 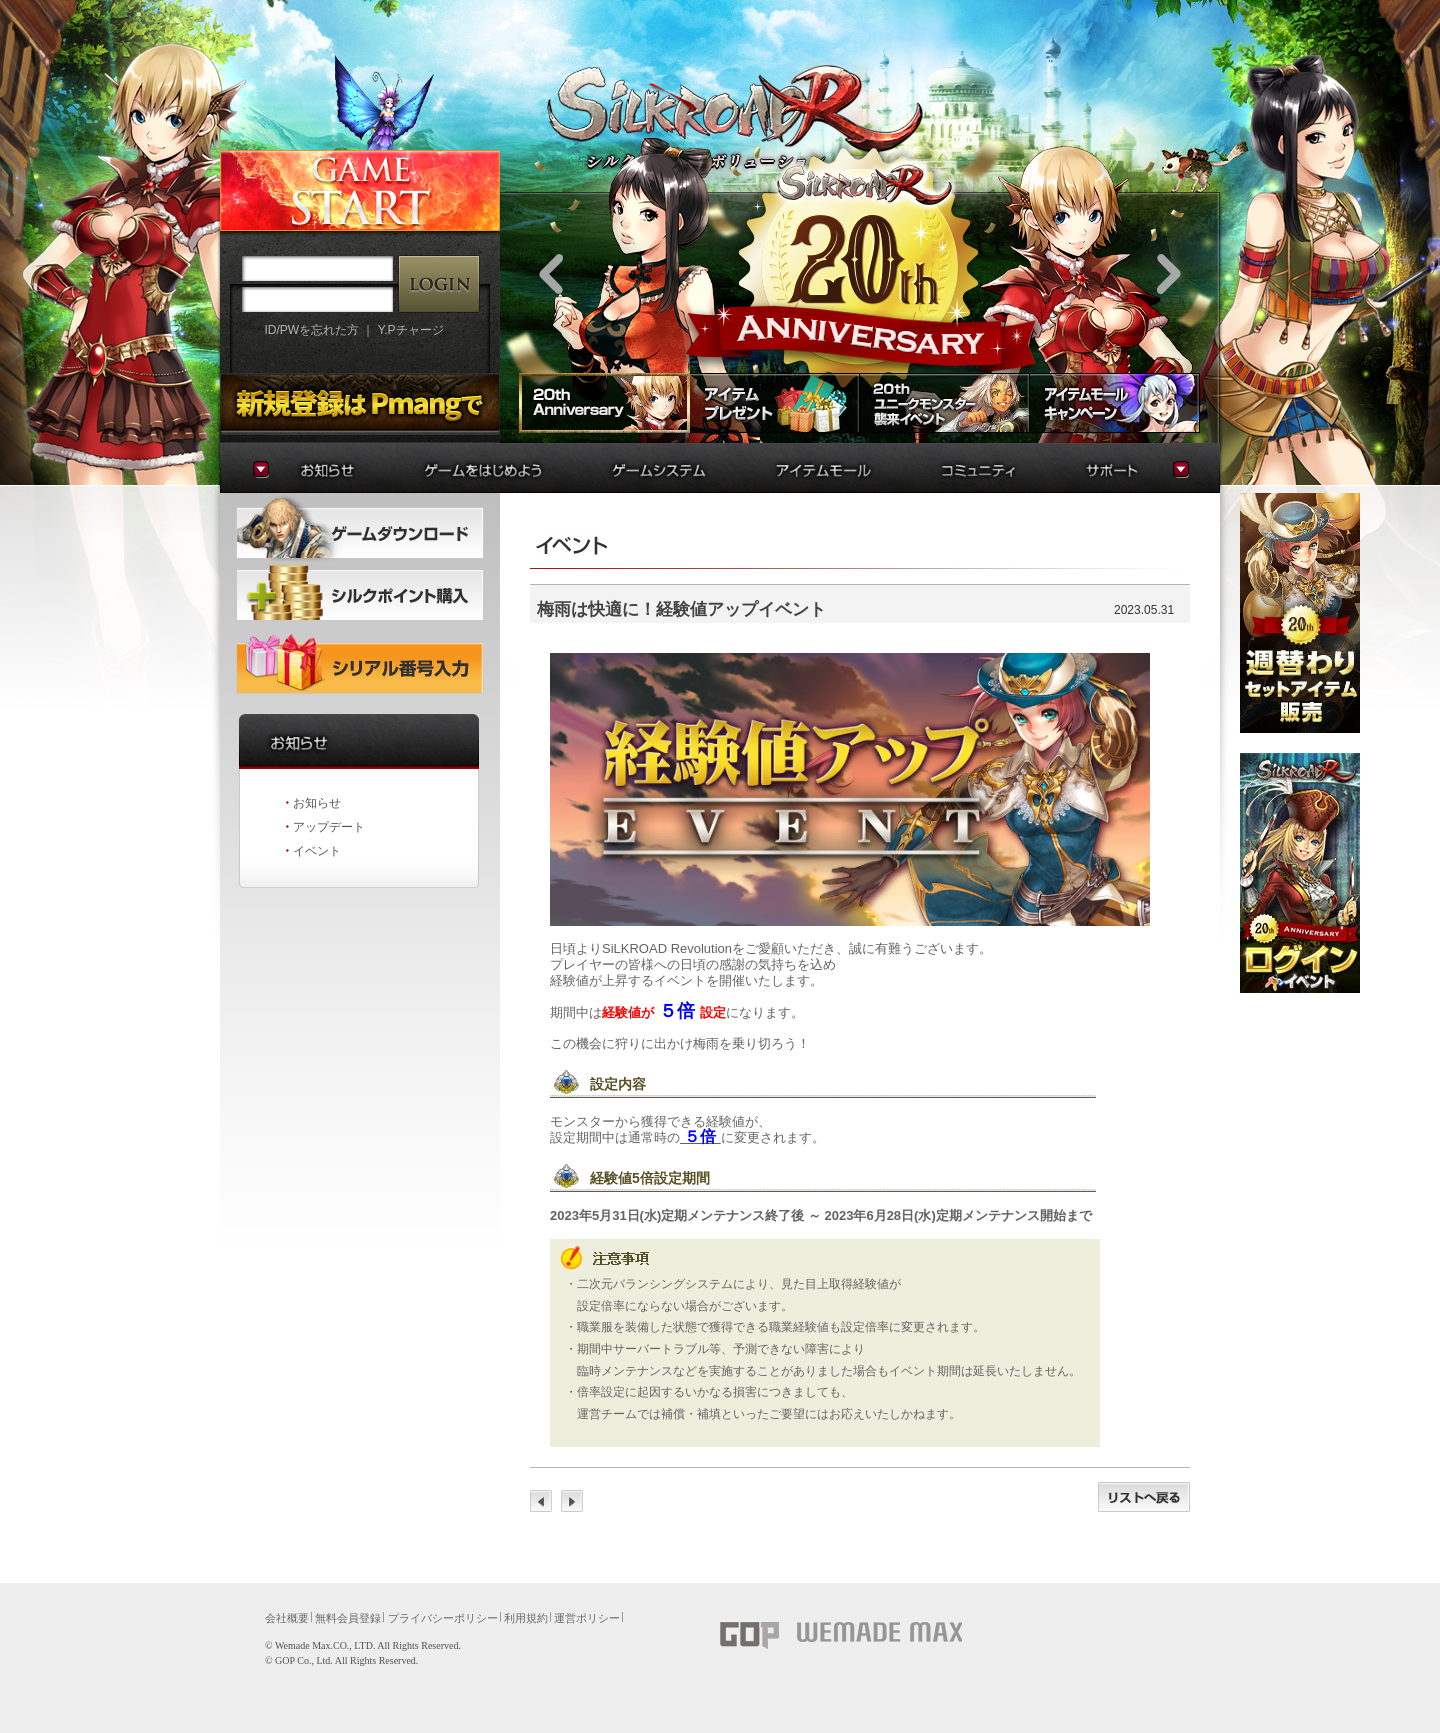 I want to click on アップデート, so click(x=329, y=827).